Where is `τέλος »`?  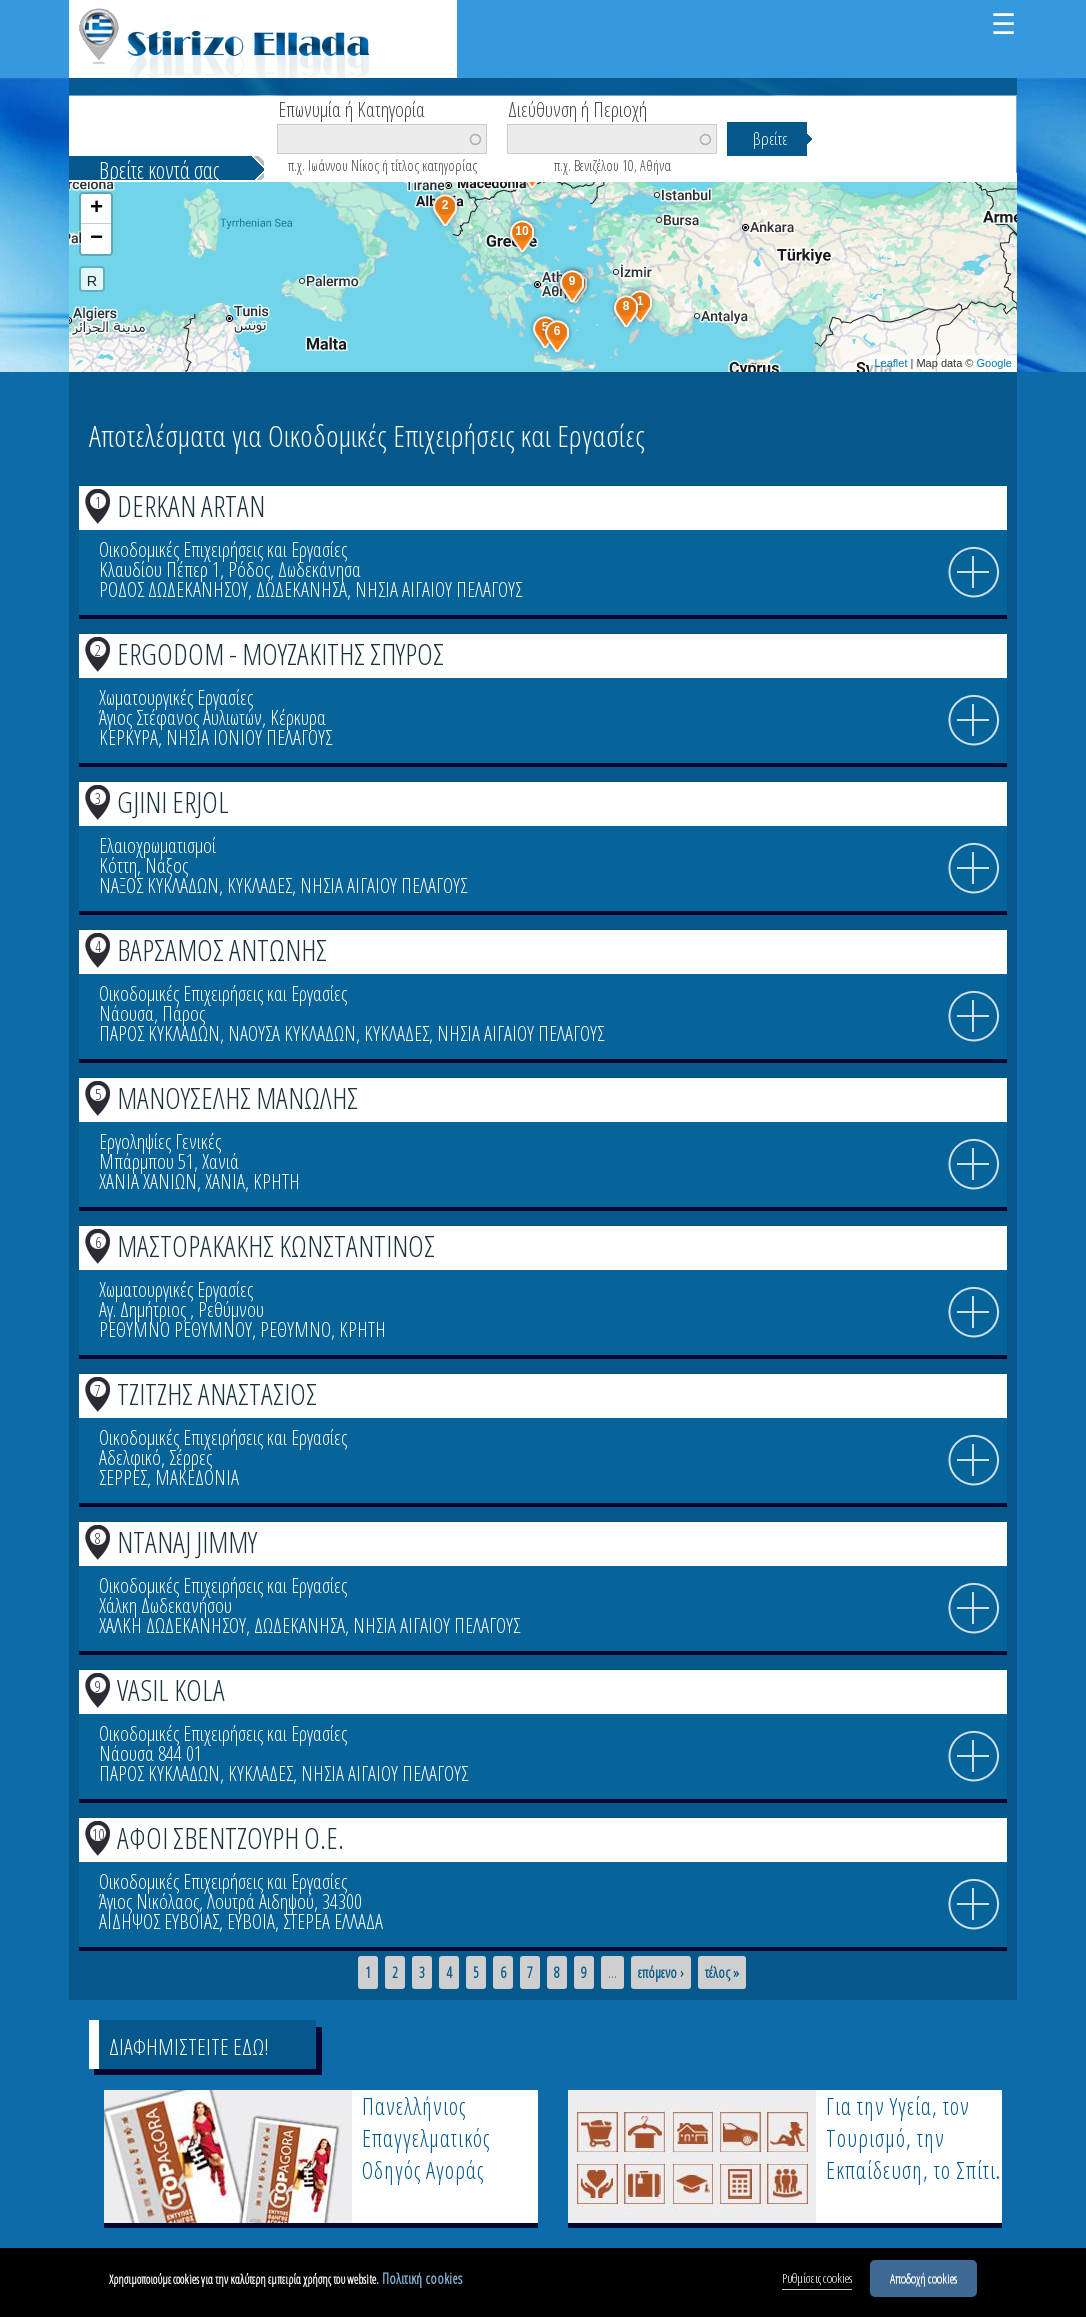 τέλος » is located at coordinates (722, 1973).